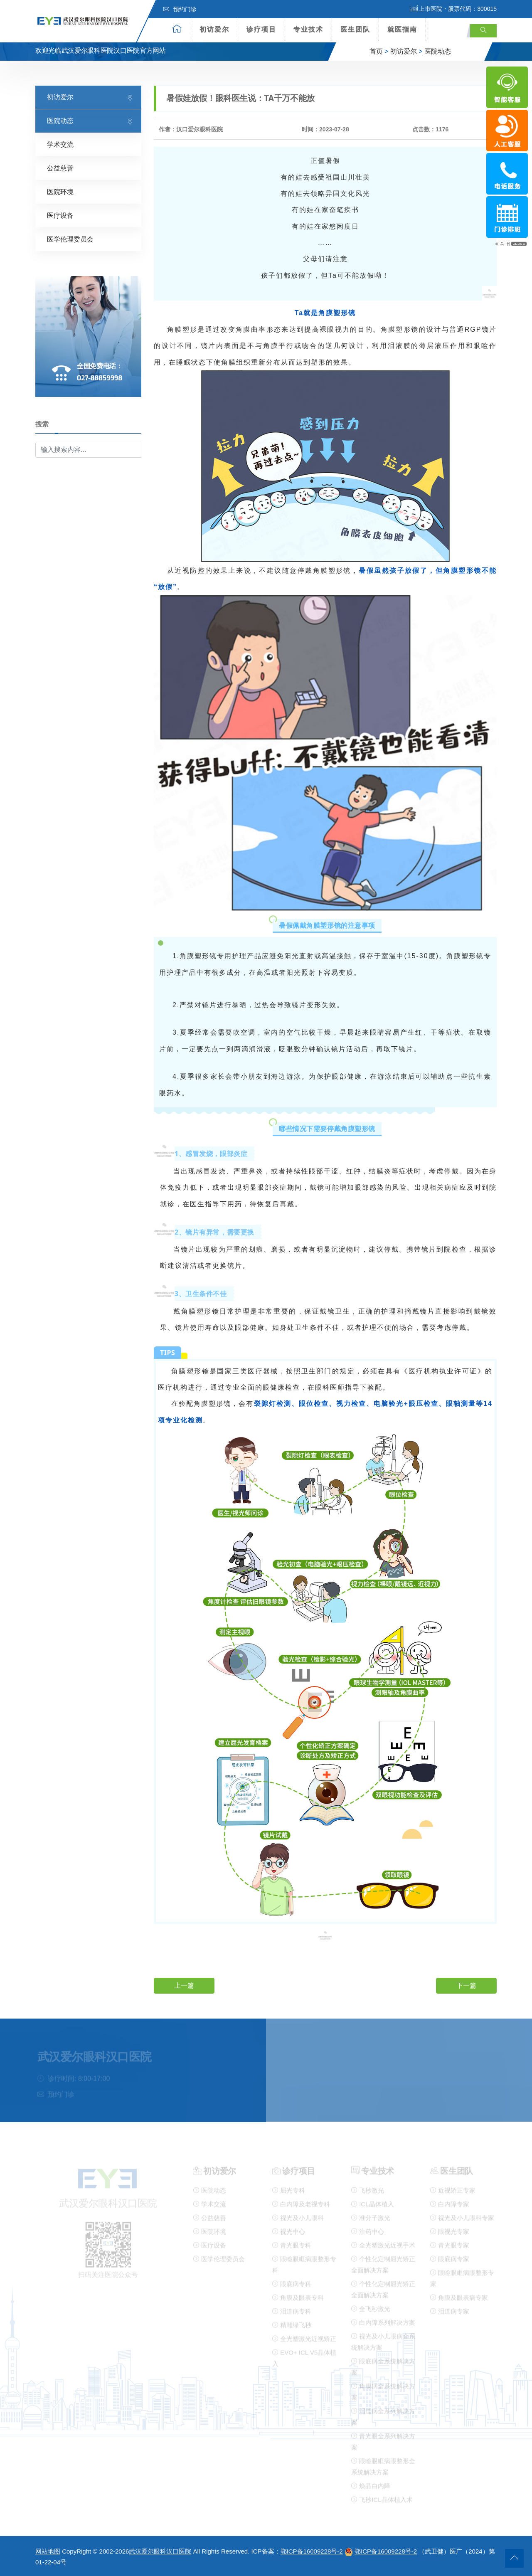  Describe the element at coordinates (47, 2551) in the screenshot. I see `网站地图` at that location.